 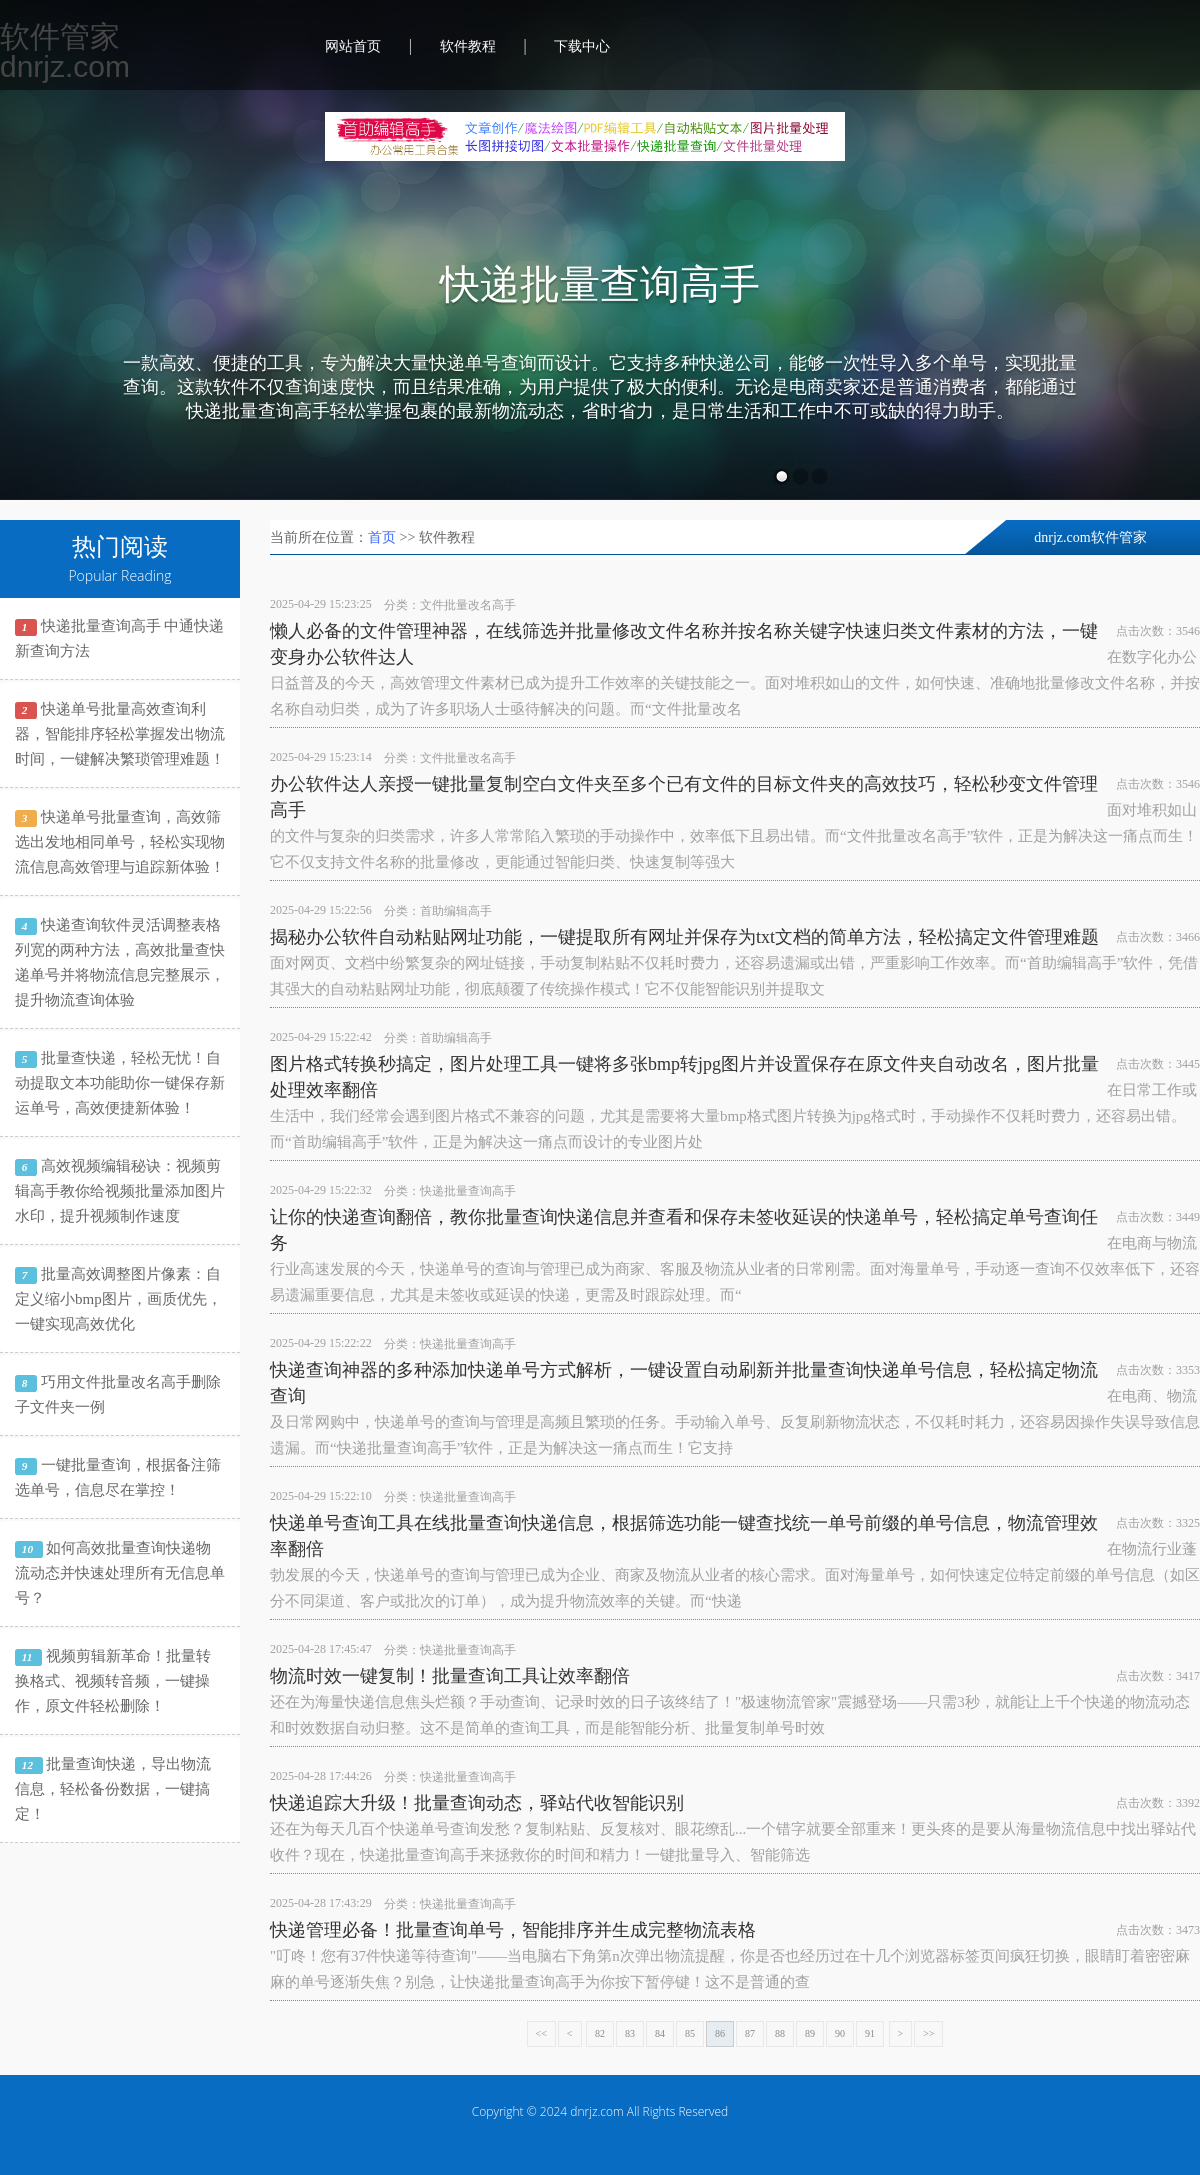 What do you see at coordinates (353, 46) in the screenshot?
I see `网站首页` at bounding box center [353, 46].